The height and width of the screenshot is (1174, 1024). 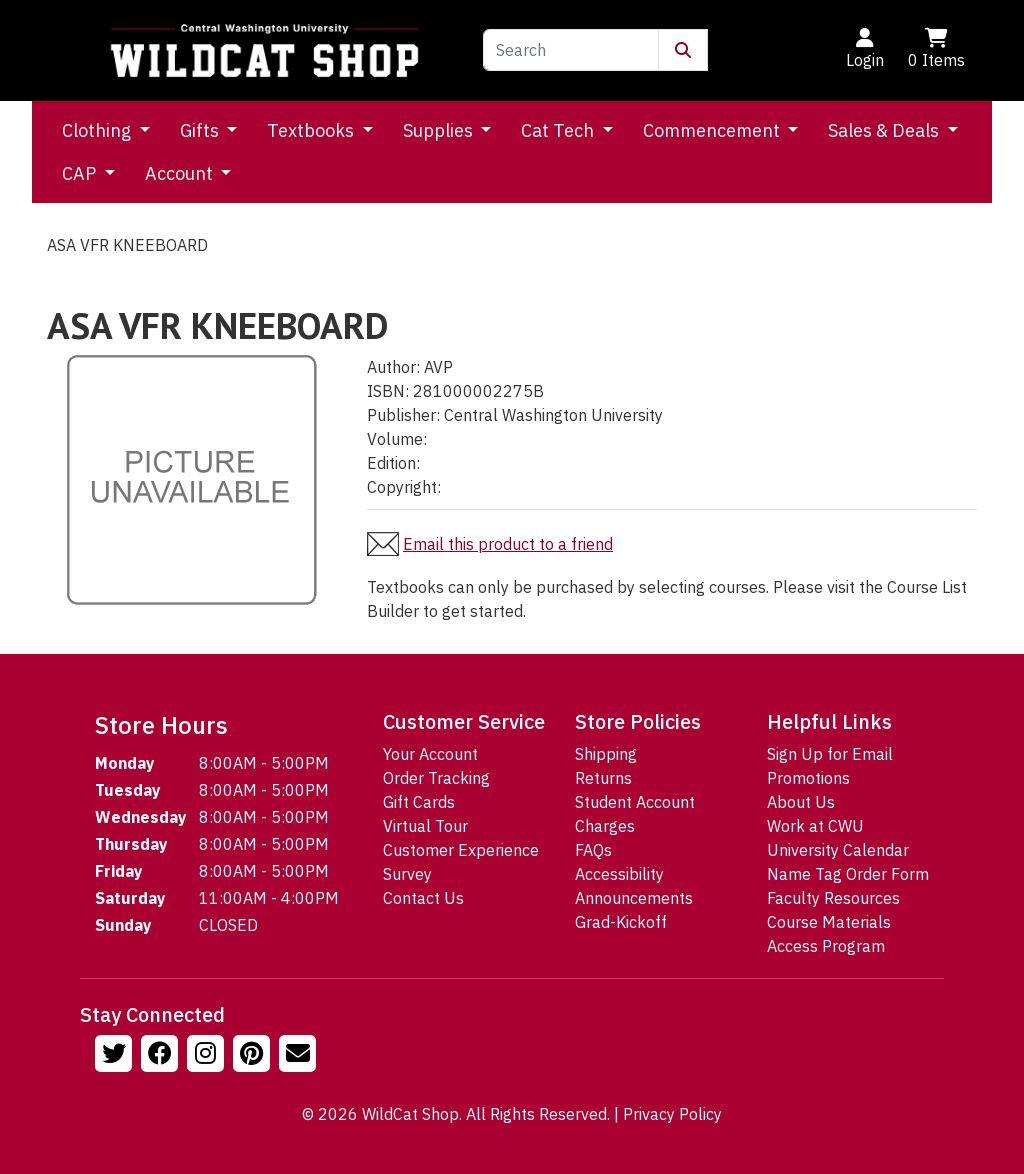 I want to click on Returns, so click(x=603, y=778).